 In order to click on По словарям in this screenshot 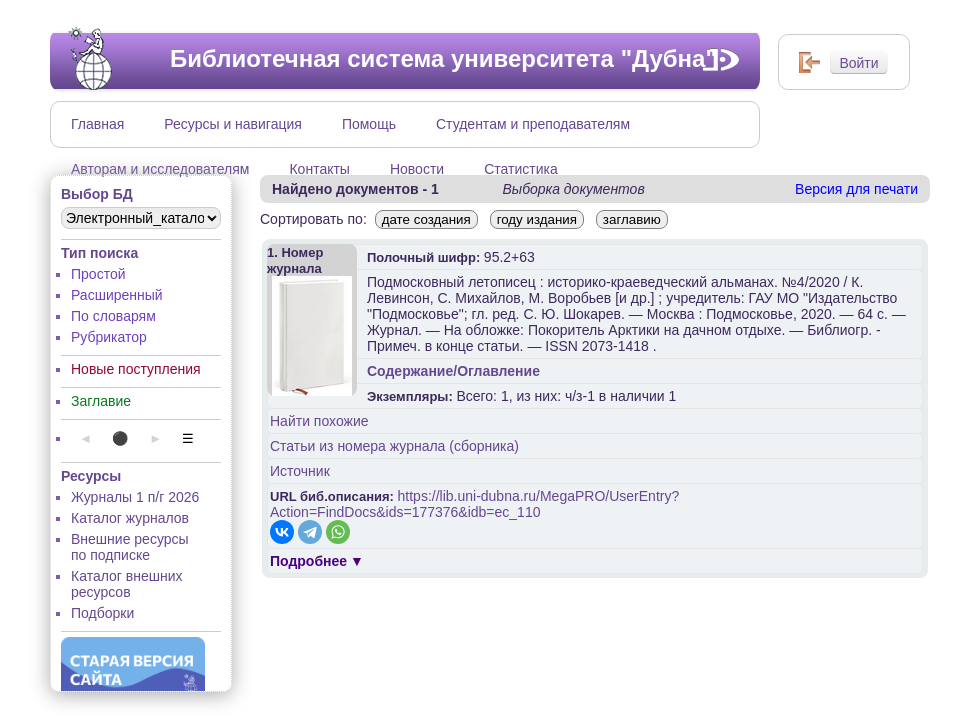, I will do `click(113, 316)`.